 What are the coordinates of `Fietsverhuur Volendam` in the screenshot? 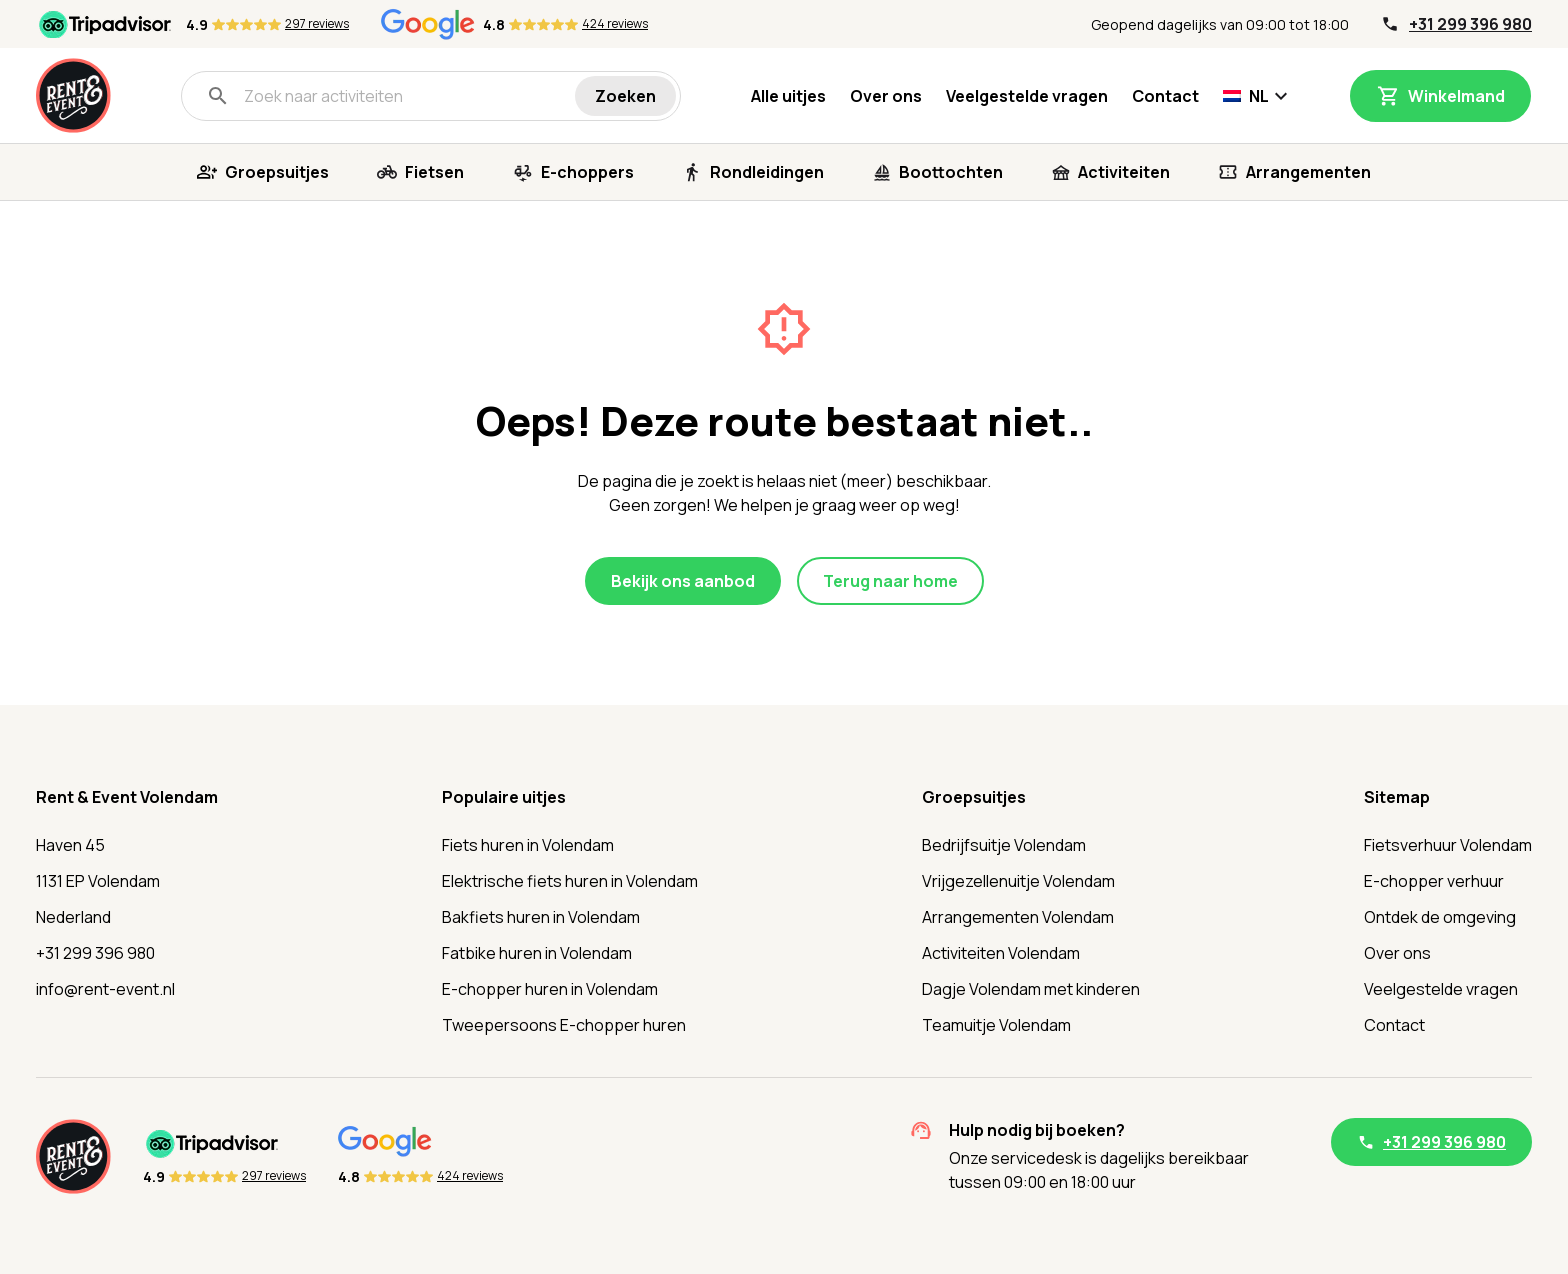 It's located at (1448, 845).